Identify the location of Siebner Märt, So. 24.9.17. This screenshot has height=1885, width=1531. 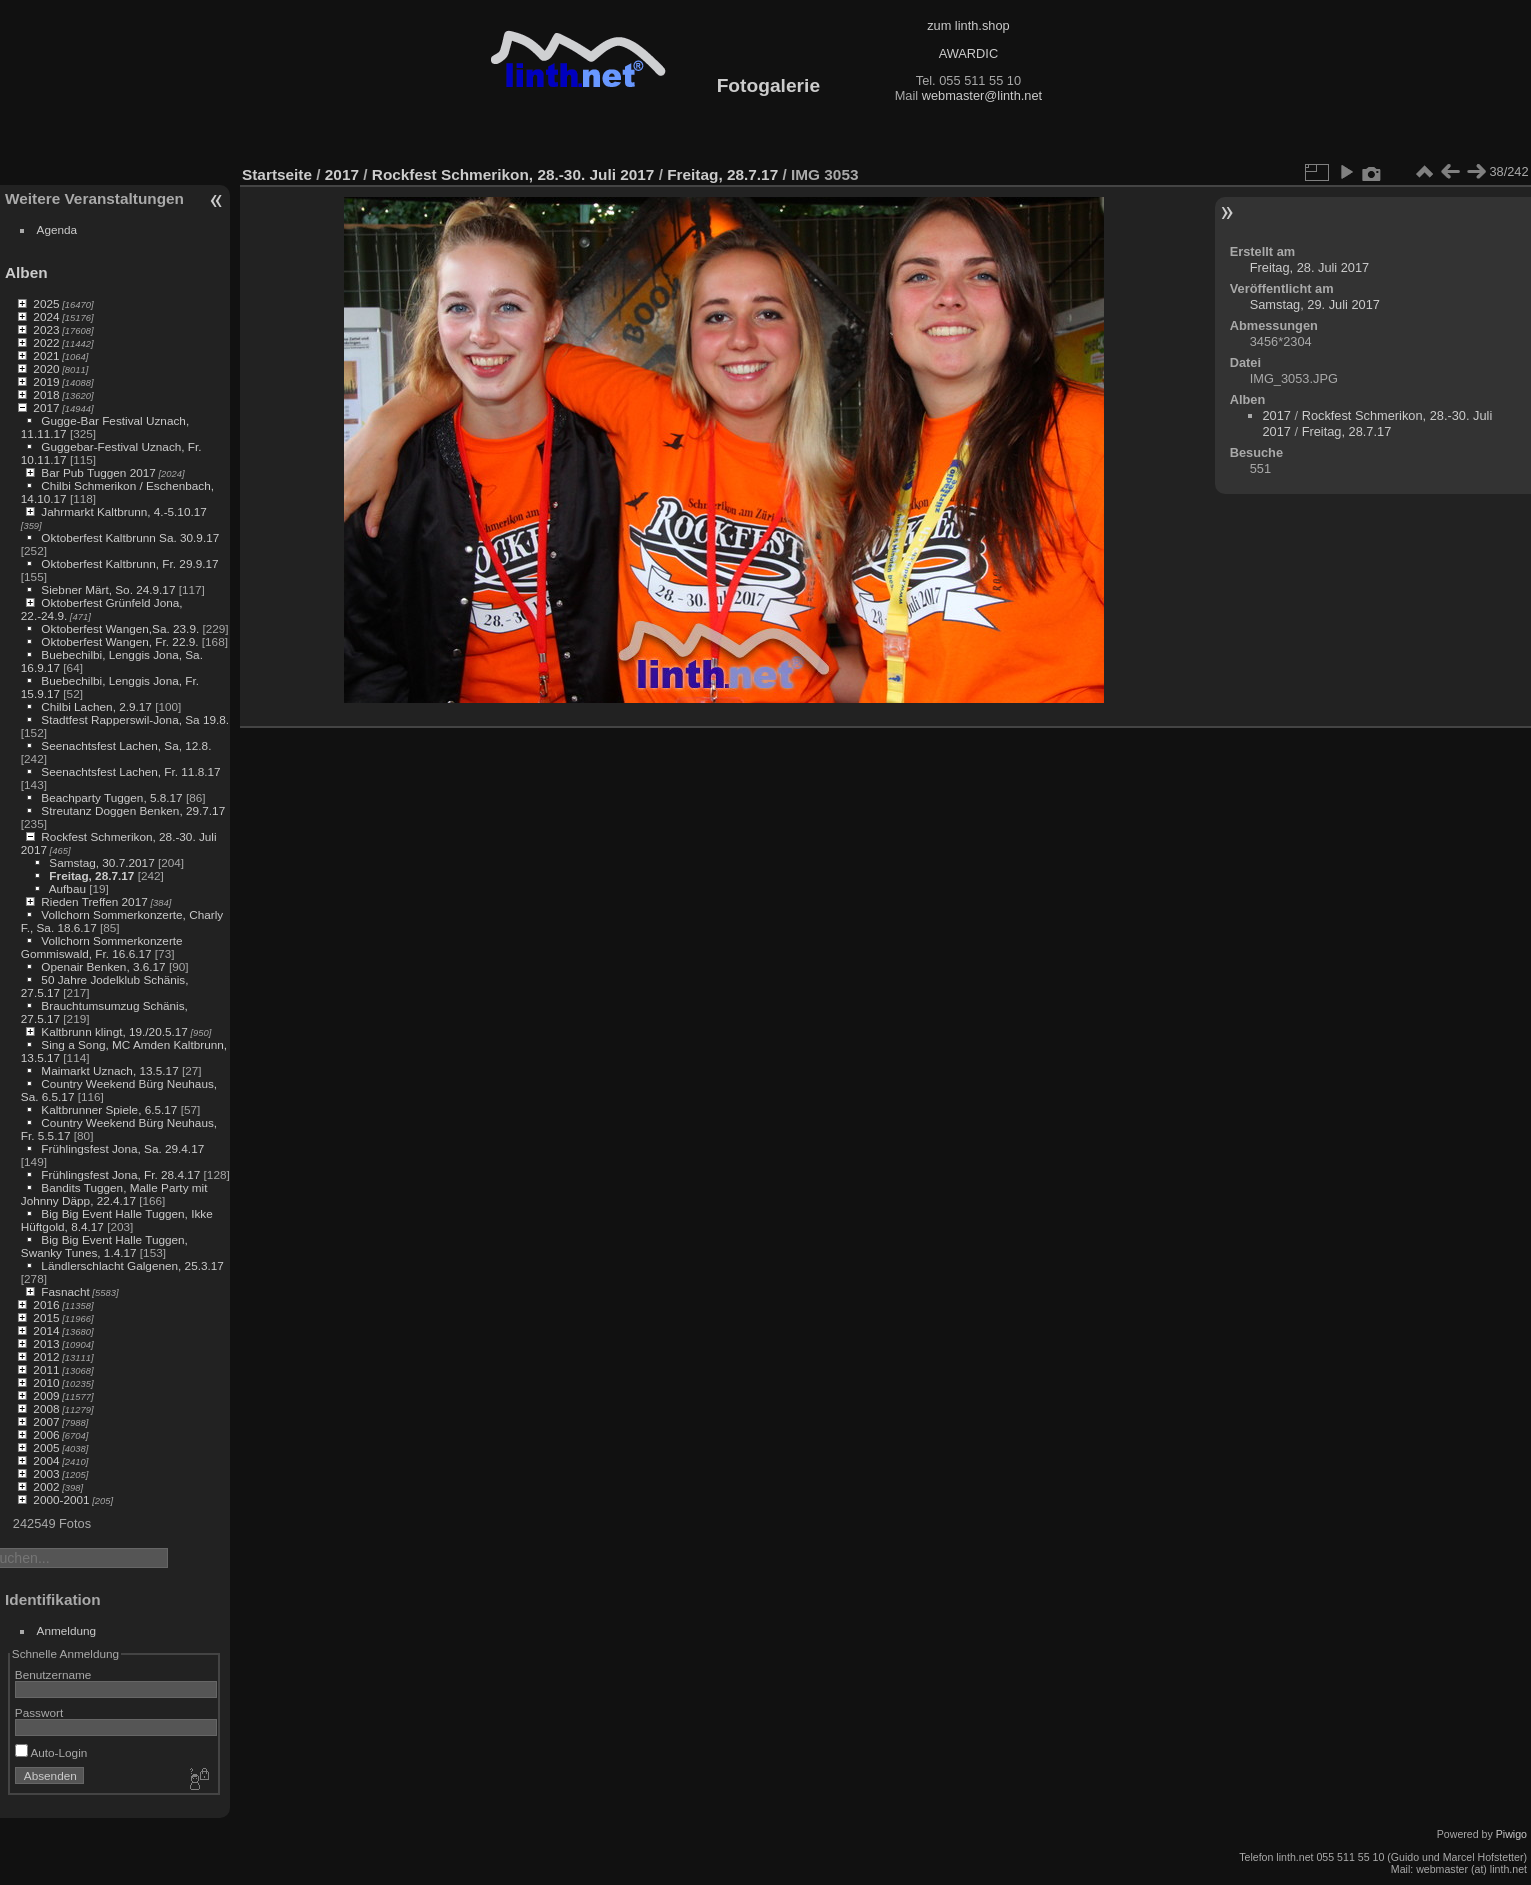
(108, 589).